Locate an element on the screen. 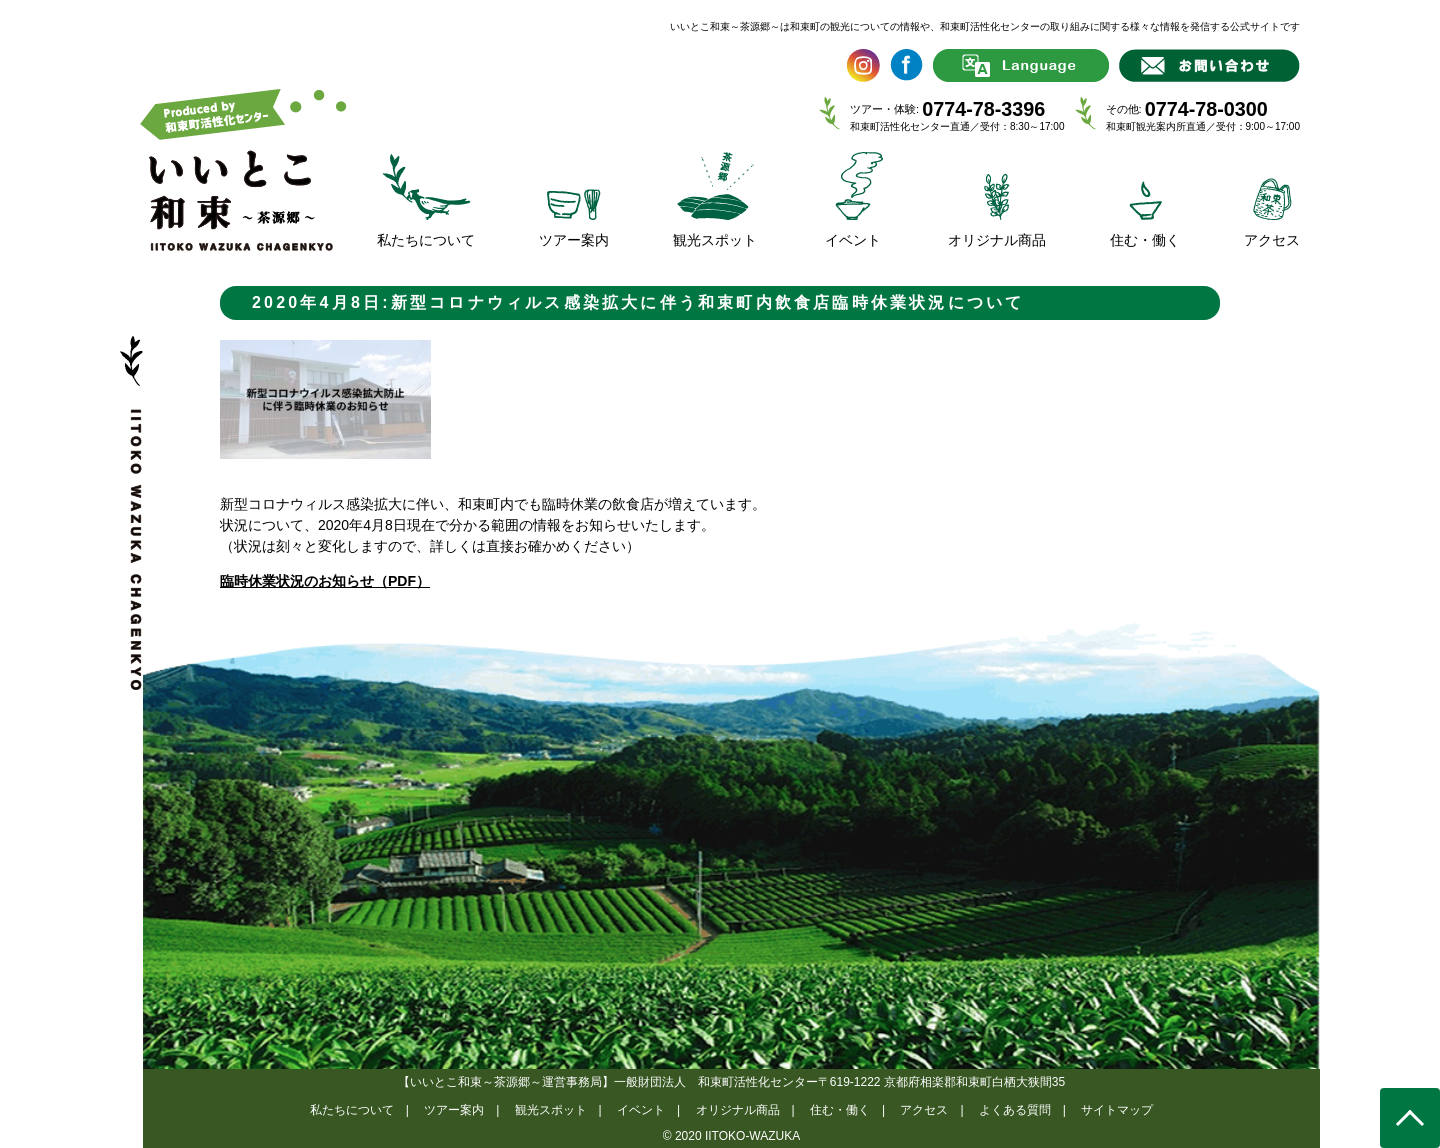  私たちについて is located at coordinates (352, 1110).